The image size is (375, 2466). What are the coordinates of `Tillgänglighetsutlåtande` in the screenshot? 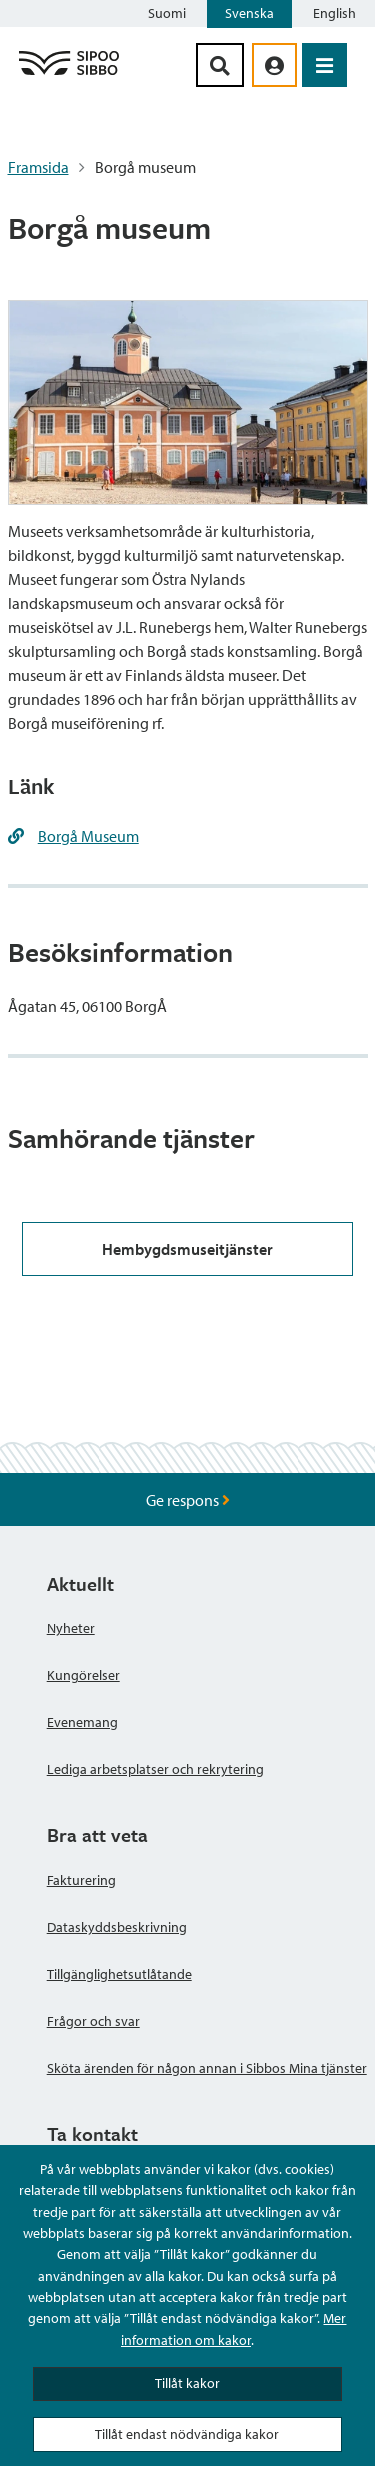 It's located at (119, 1974).